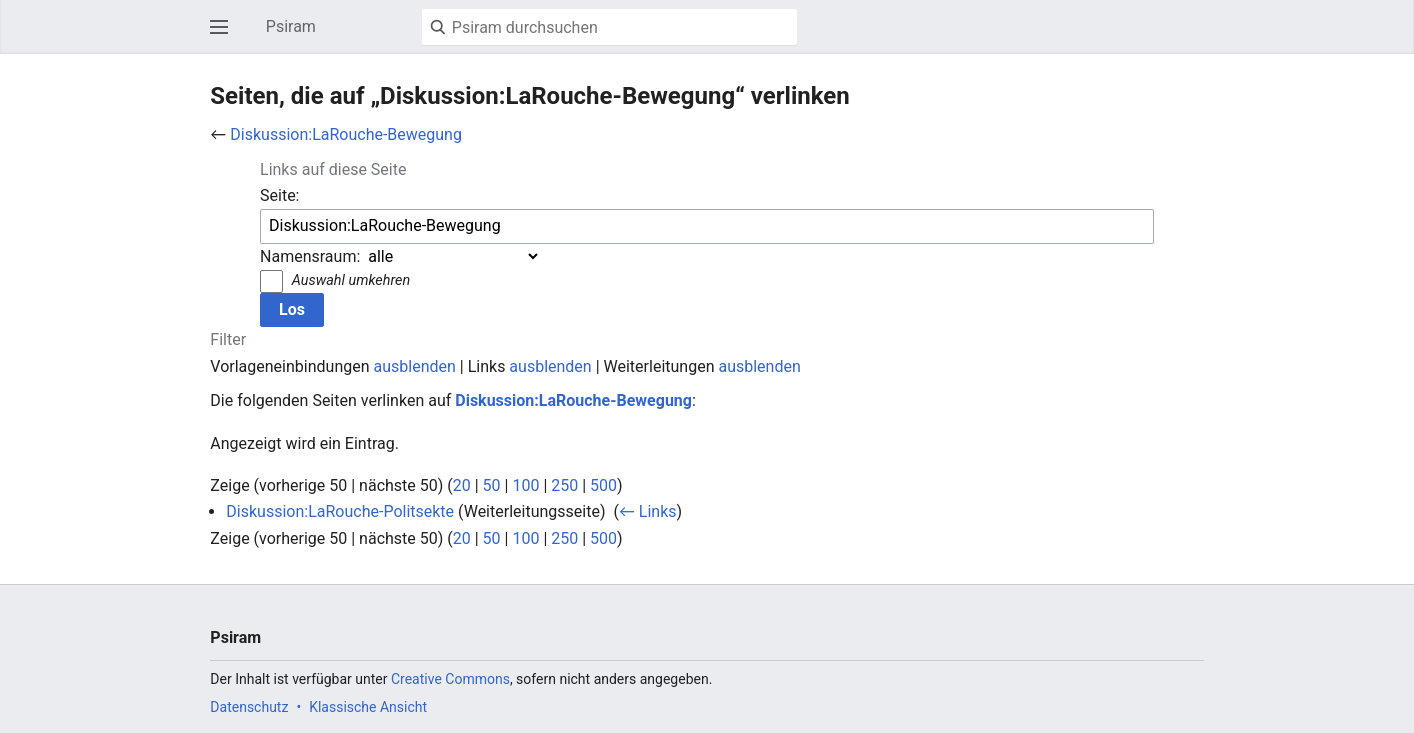 The image size is (1414, 733). What do you see at coordinates (564, 485) in the screenshot?
I see `250` at bounding box center [564, 485].